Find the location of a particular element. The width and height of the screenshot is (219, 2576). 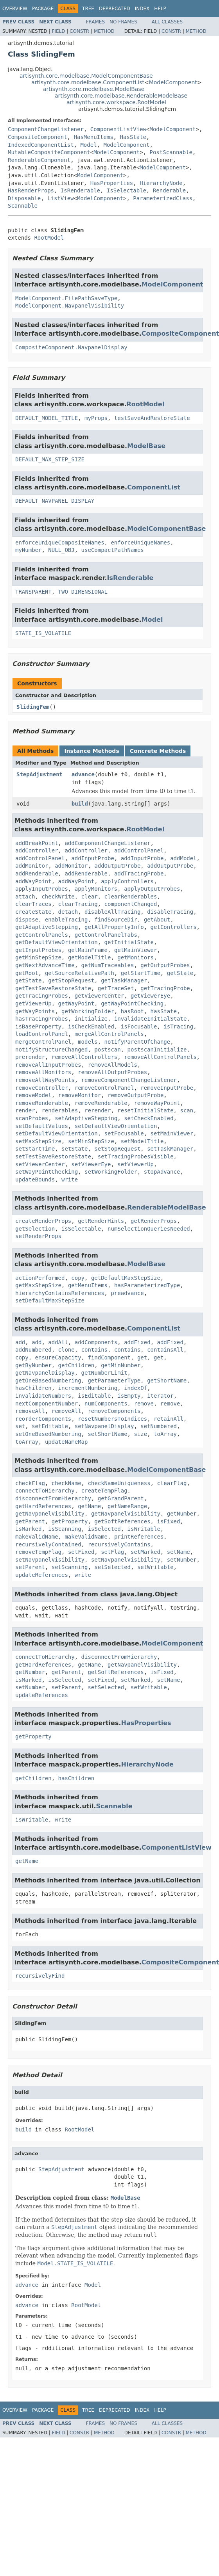

getModelTitle is located at coordinates (89, 957).